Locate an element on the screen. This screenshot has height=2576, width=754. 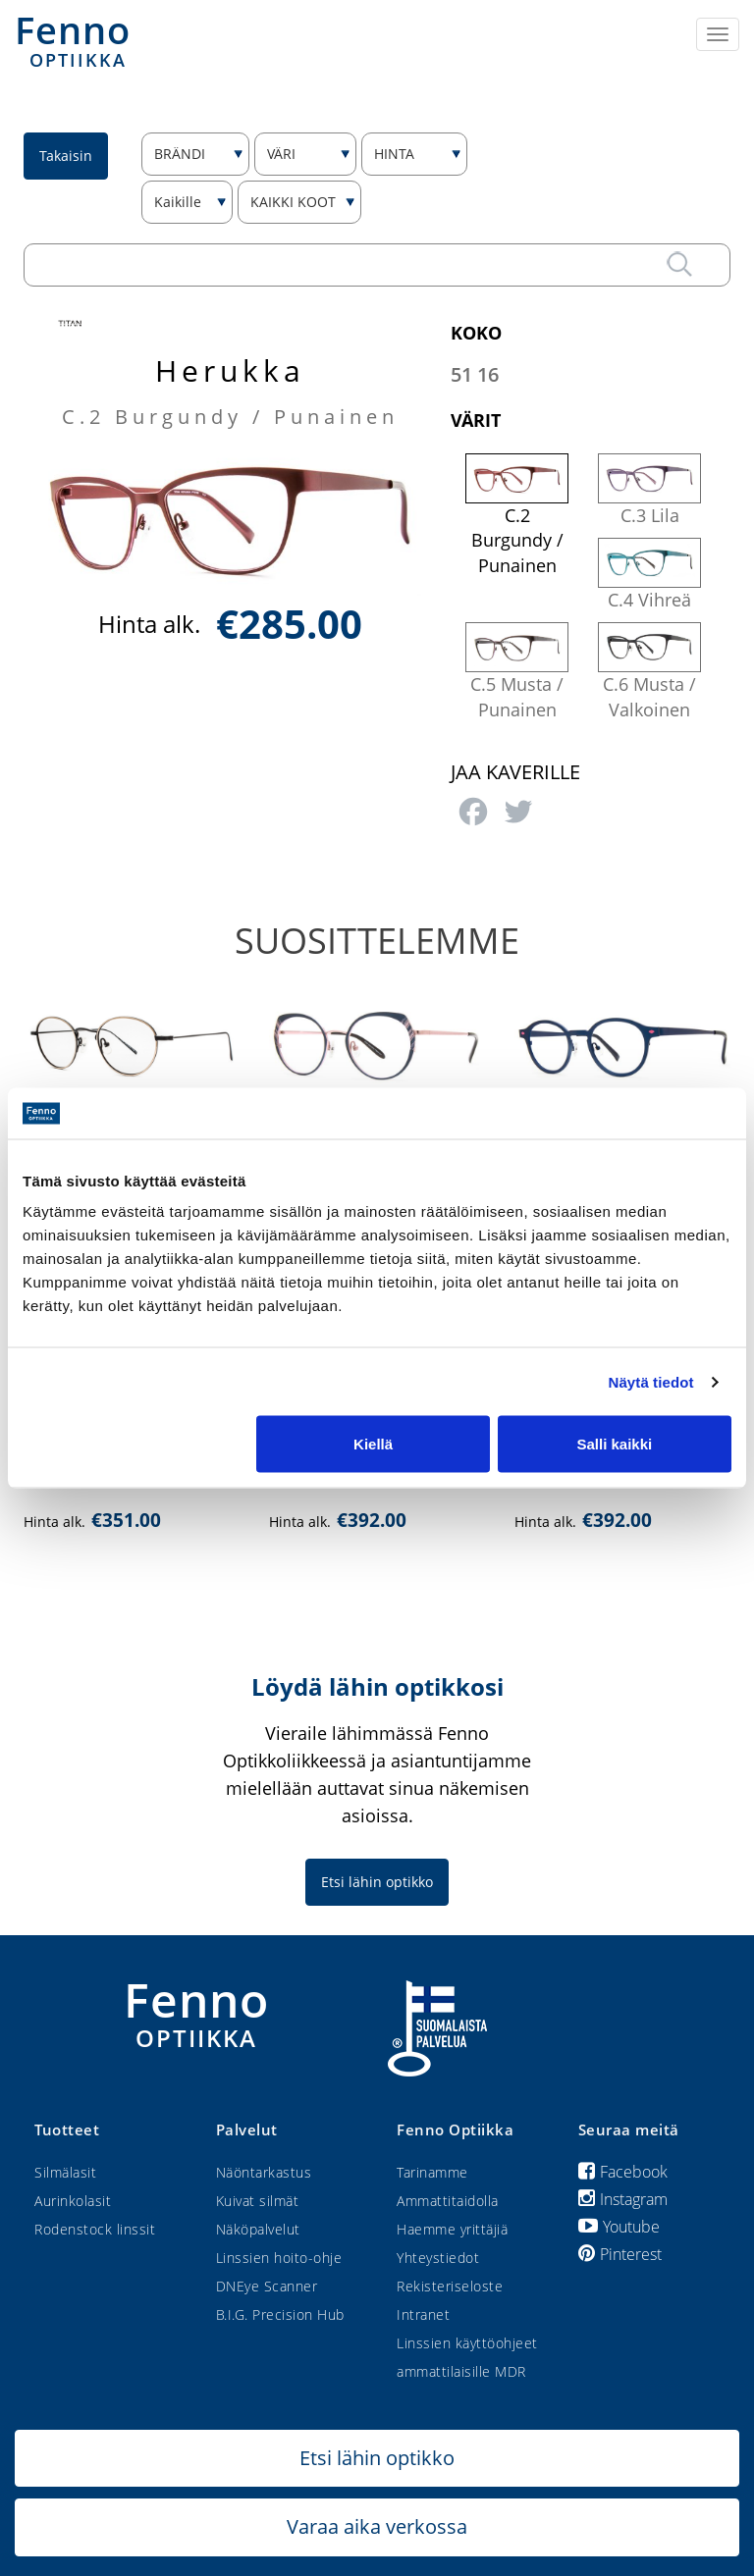
Instagram is located at coordinates (623, 2199).